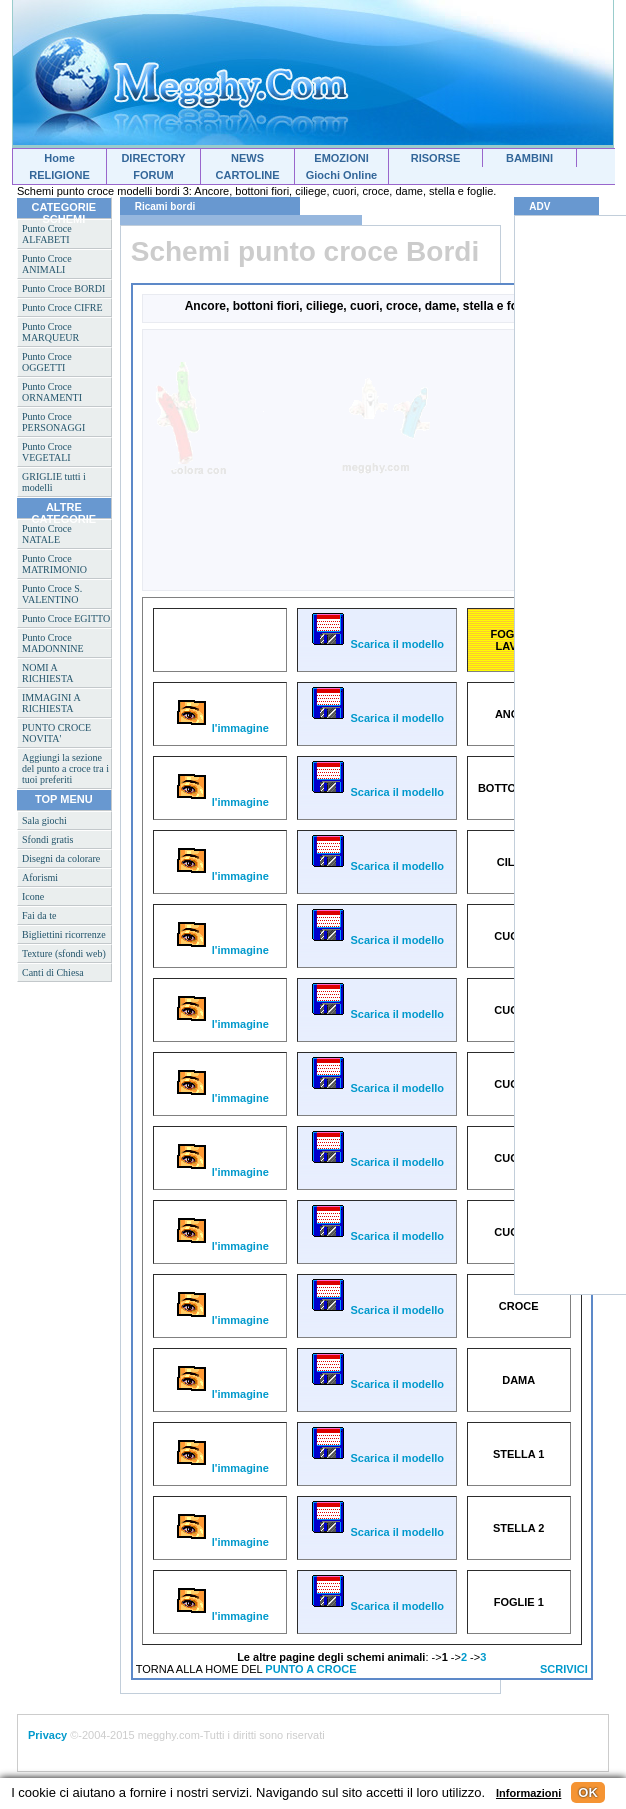 The height and width of the screenshot is (1809, 626). What do you see at coordinates (248, 175) in the screenshot?
I see `CARTOLINE` at bounding box center [248, 175].